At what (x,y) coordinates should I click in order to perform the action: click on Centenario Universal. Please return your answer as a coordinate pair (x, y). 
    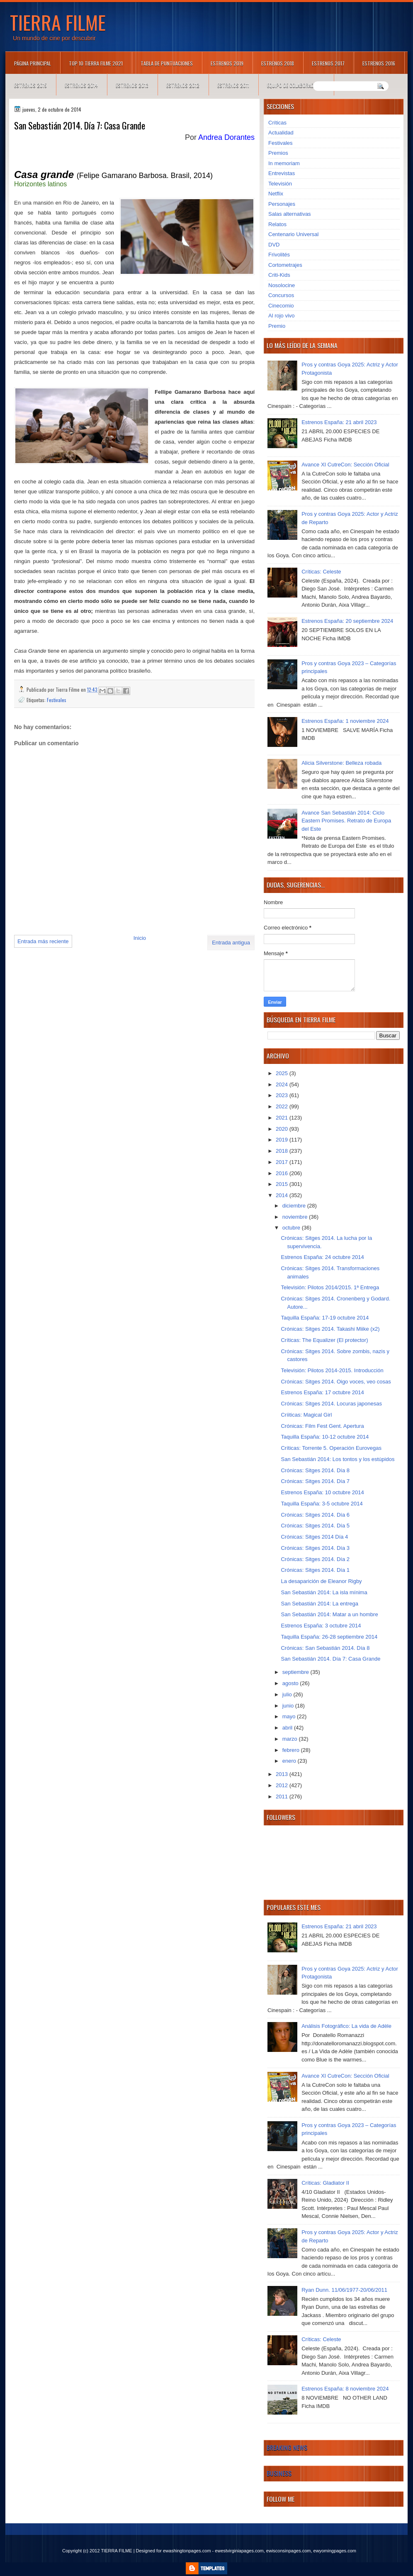
    Looking at the image, I should click on (293, 234).